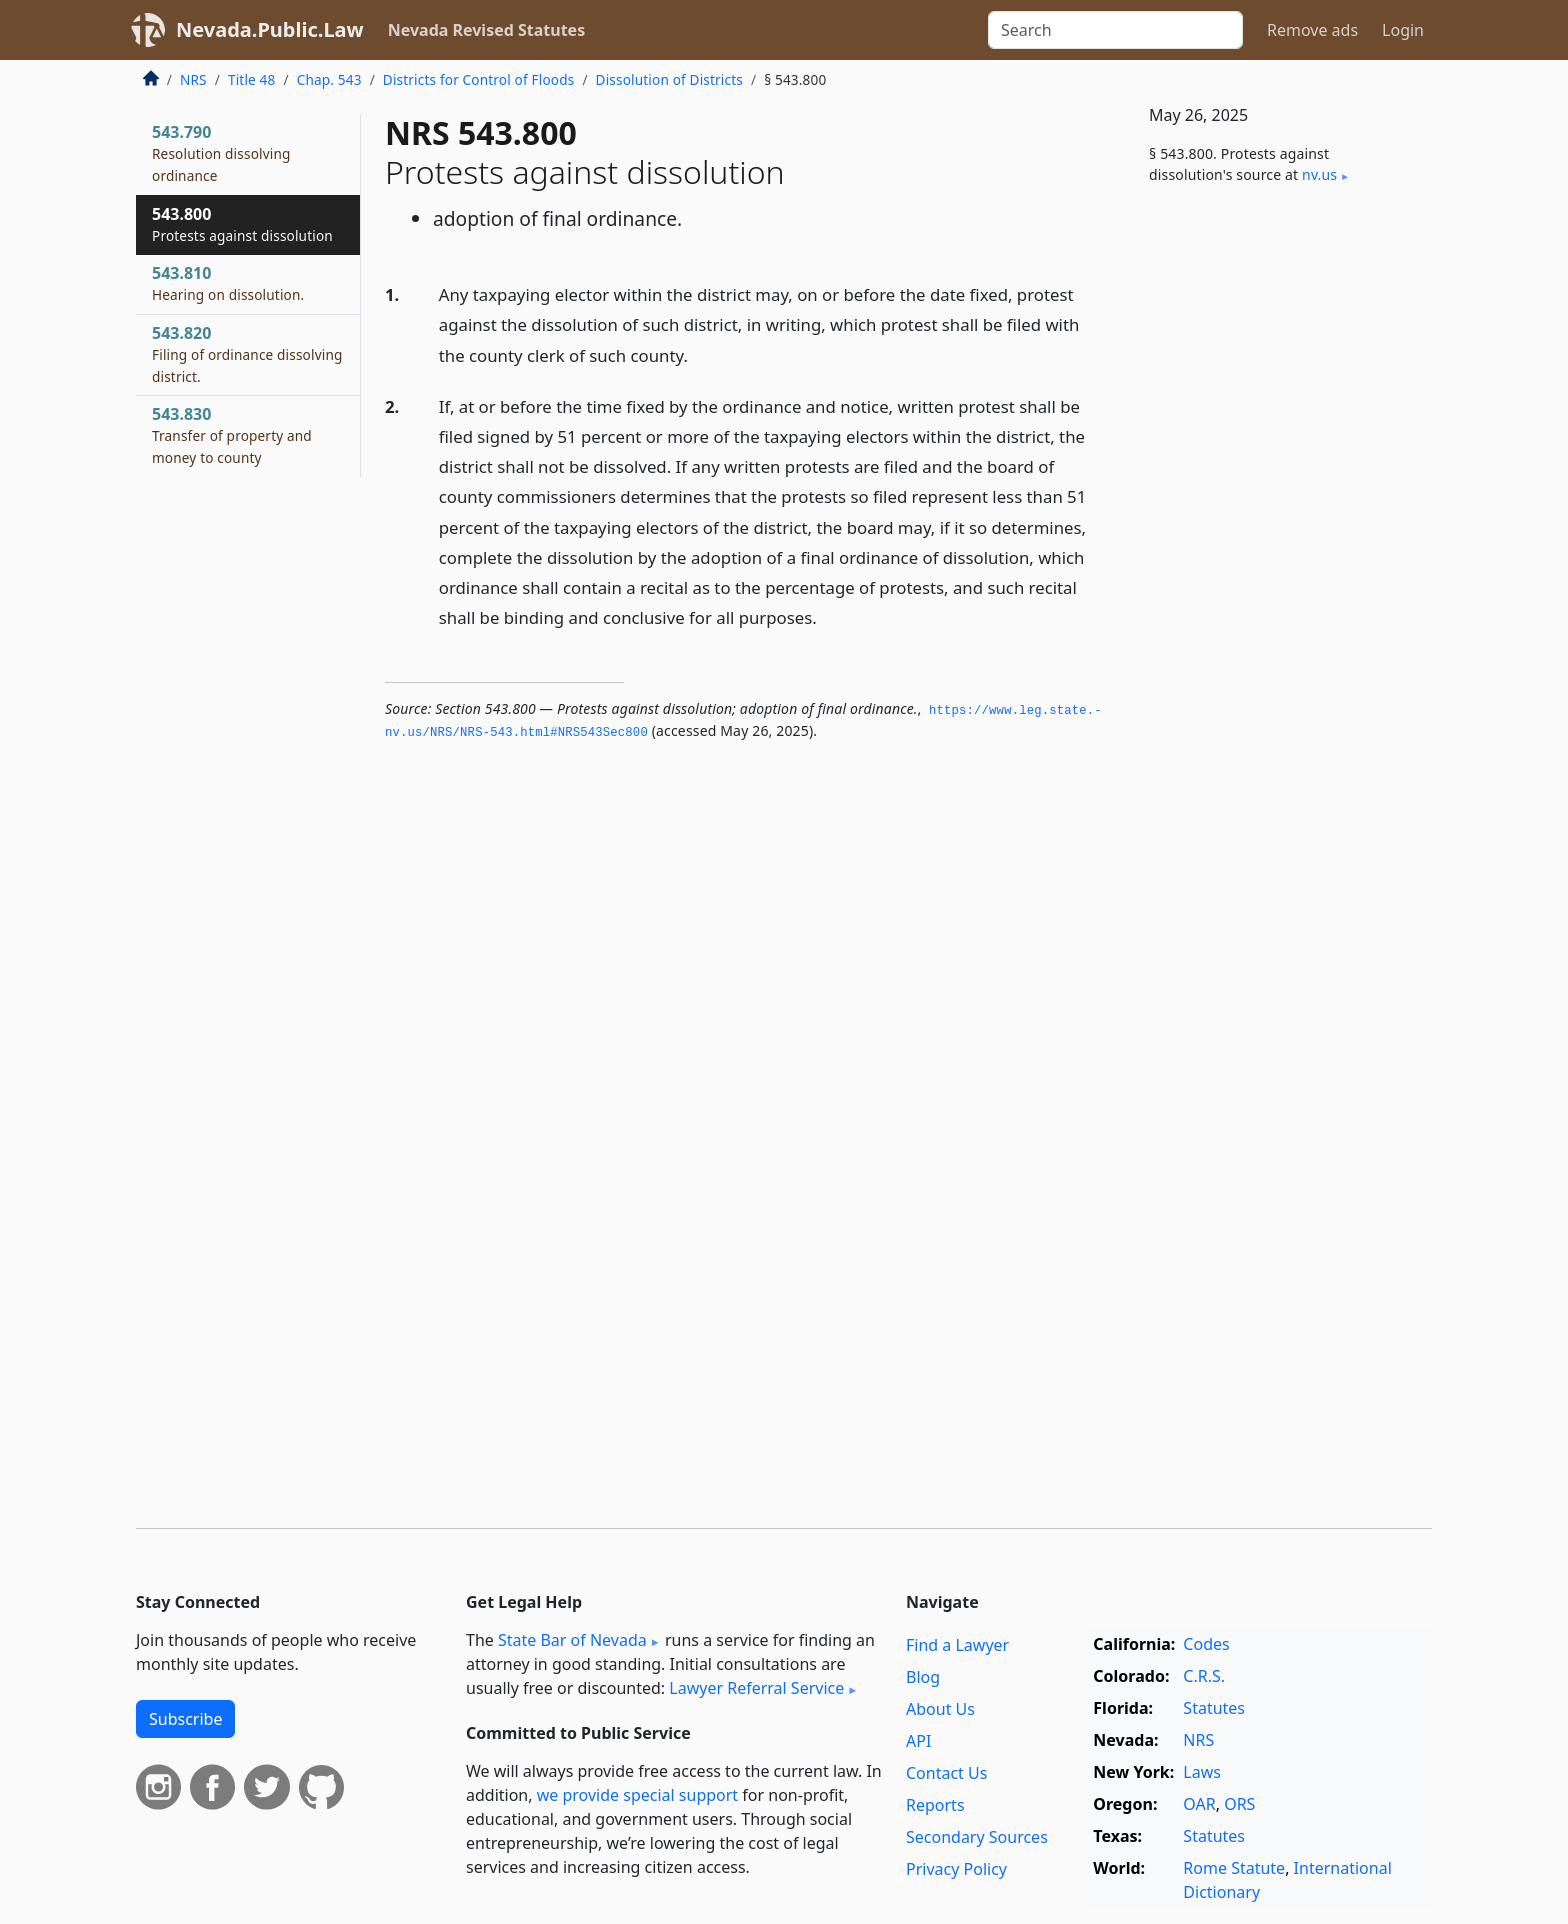  I want to click on [Advertisement], so click(1282, 532).